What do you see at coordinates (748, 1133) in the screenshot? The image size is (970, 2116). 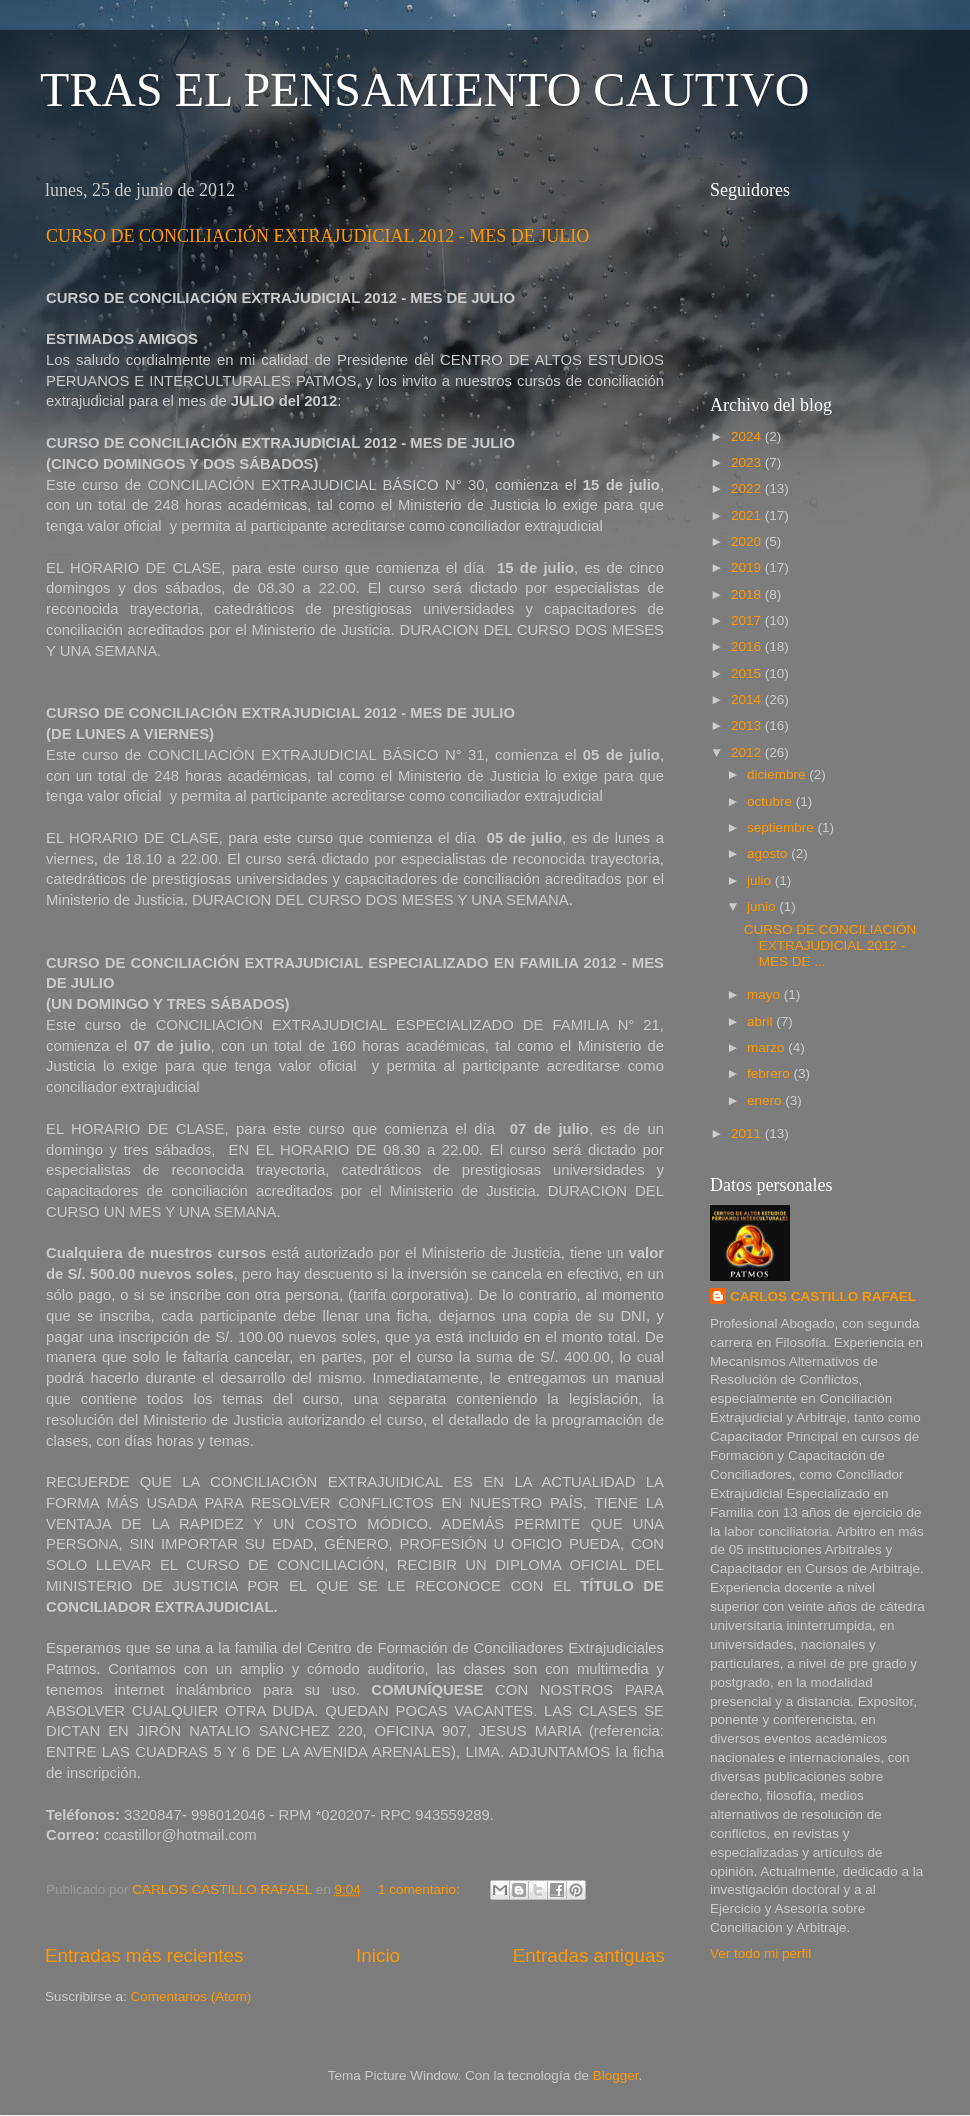 I see `2011` at bounding box center [748, 1133].